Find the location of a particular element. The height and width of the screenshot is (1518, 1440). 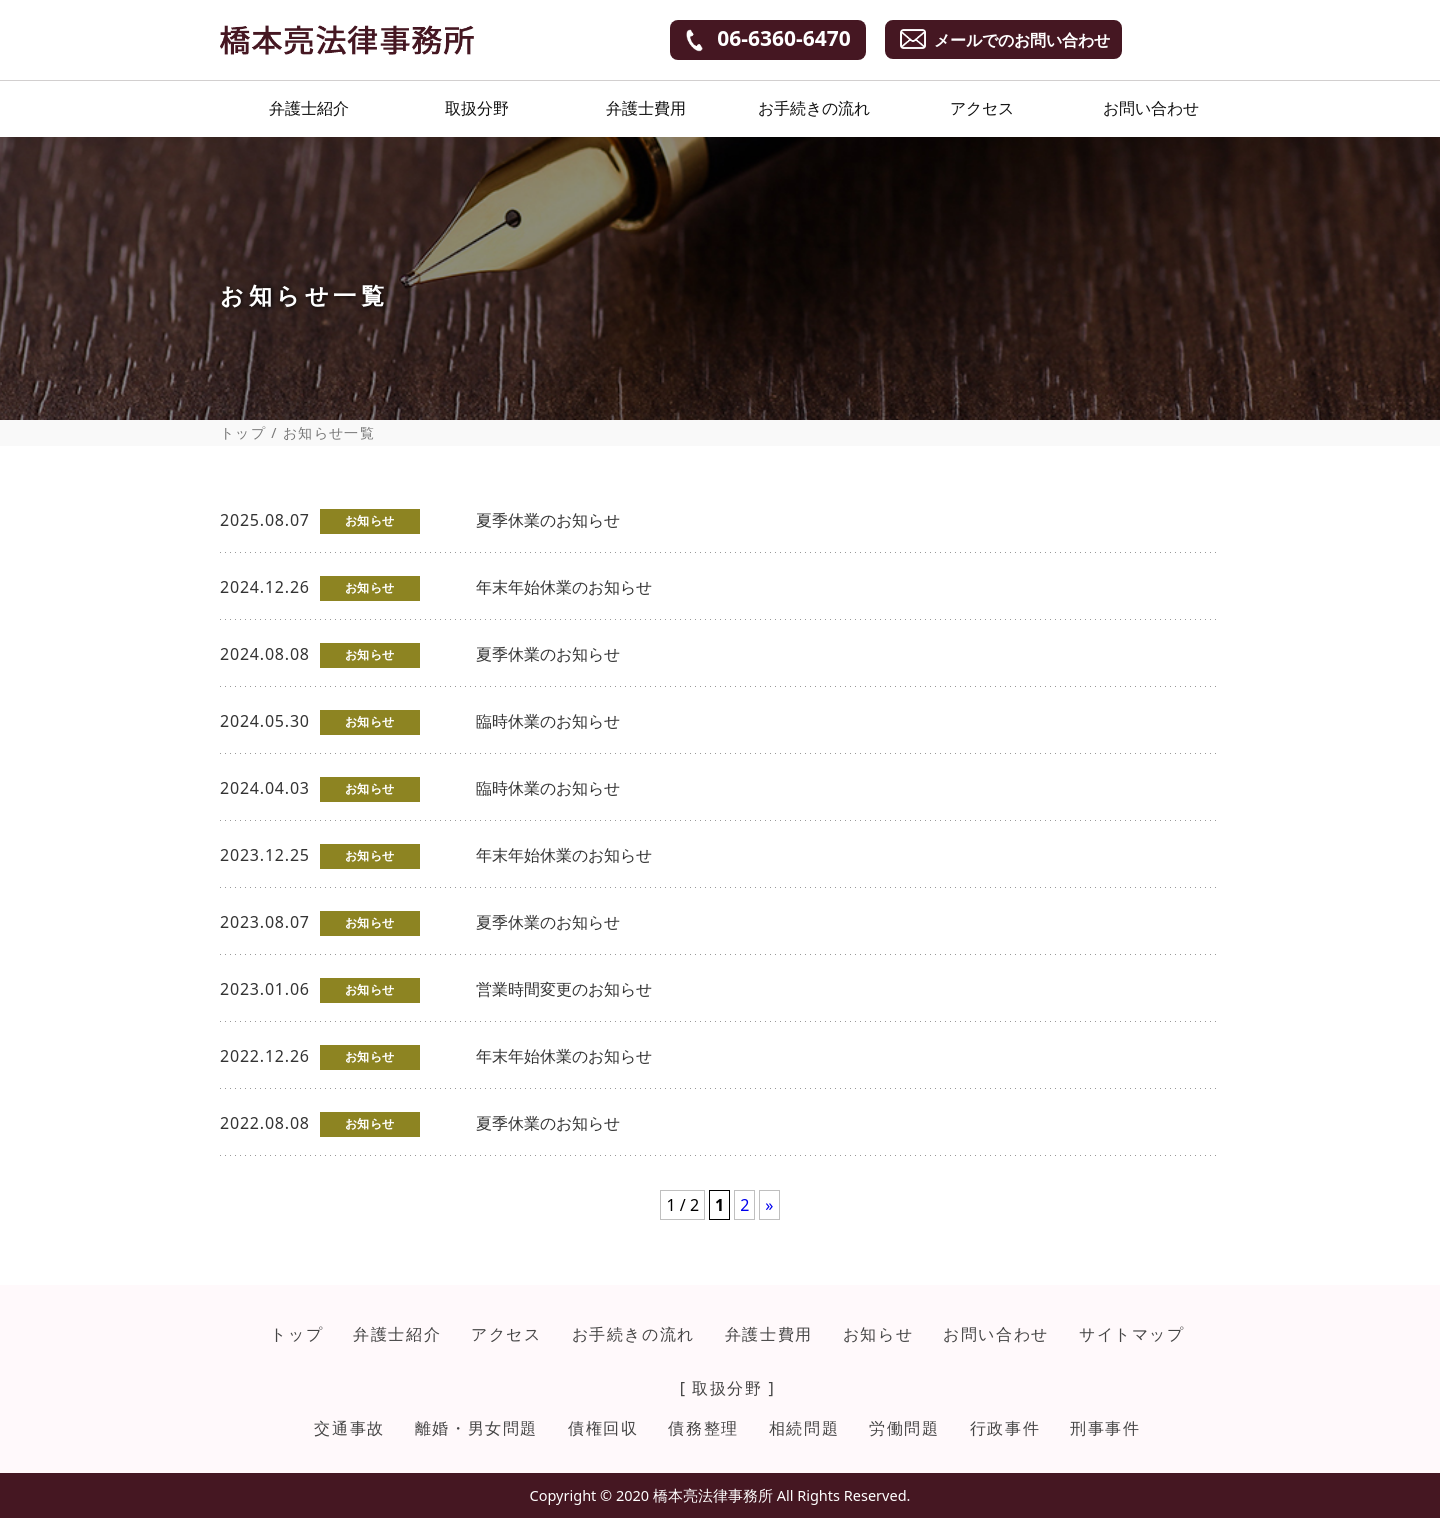

臨時休業のお知らせ is located at coordinates (548, 721).